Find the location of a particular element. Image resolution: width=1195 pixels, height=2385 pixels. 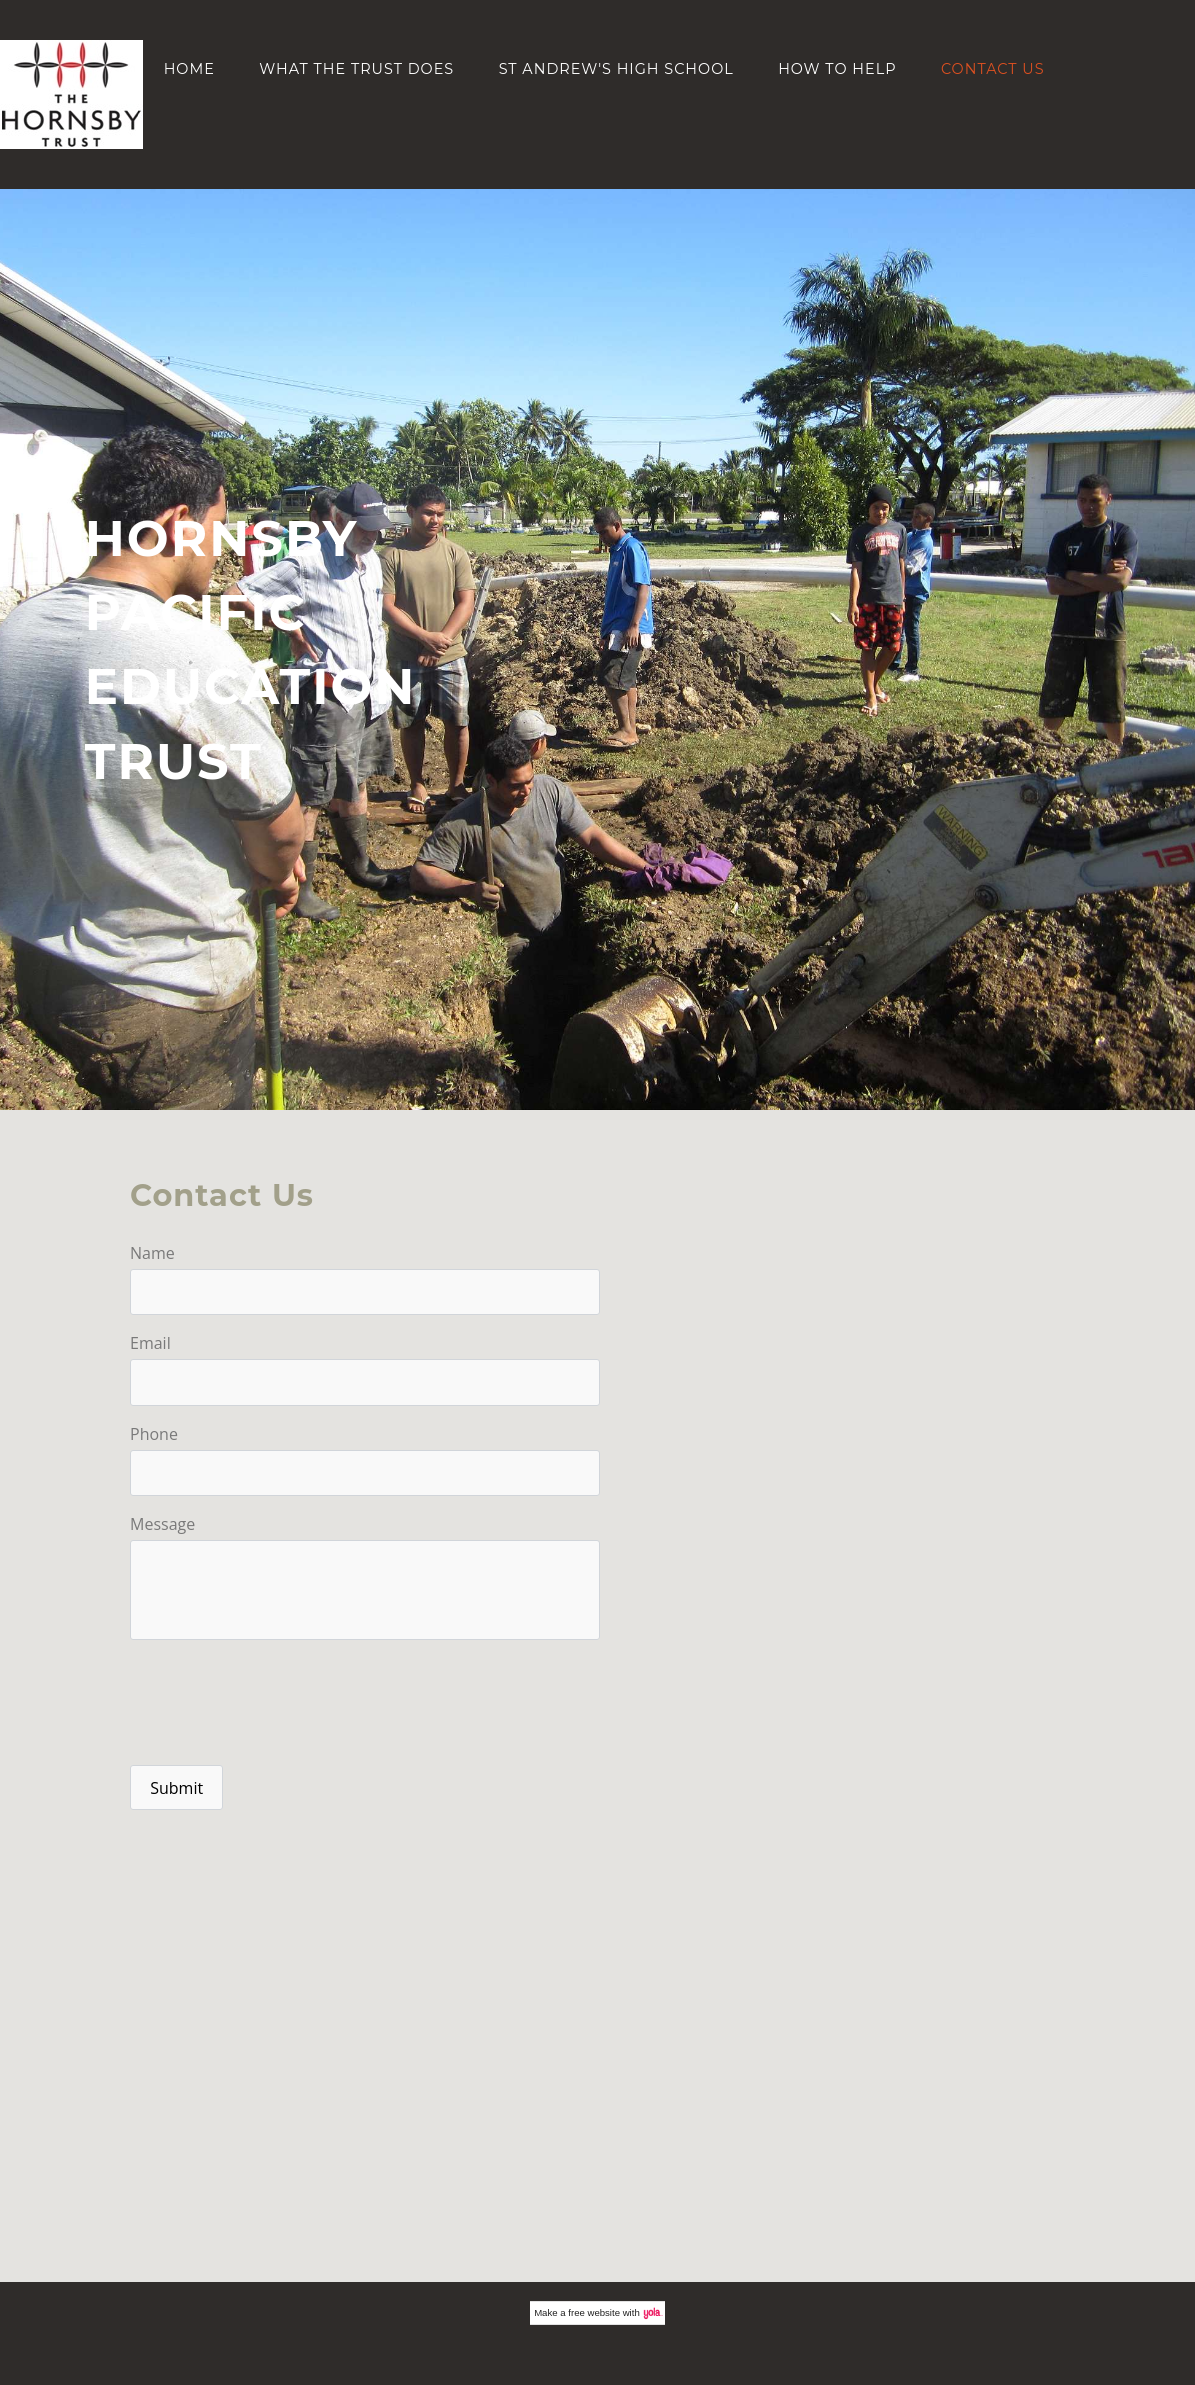

free website is located at coordinates (594, 2312).